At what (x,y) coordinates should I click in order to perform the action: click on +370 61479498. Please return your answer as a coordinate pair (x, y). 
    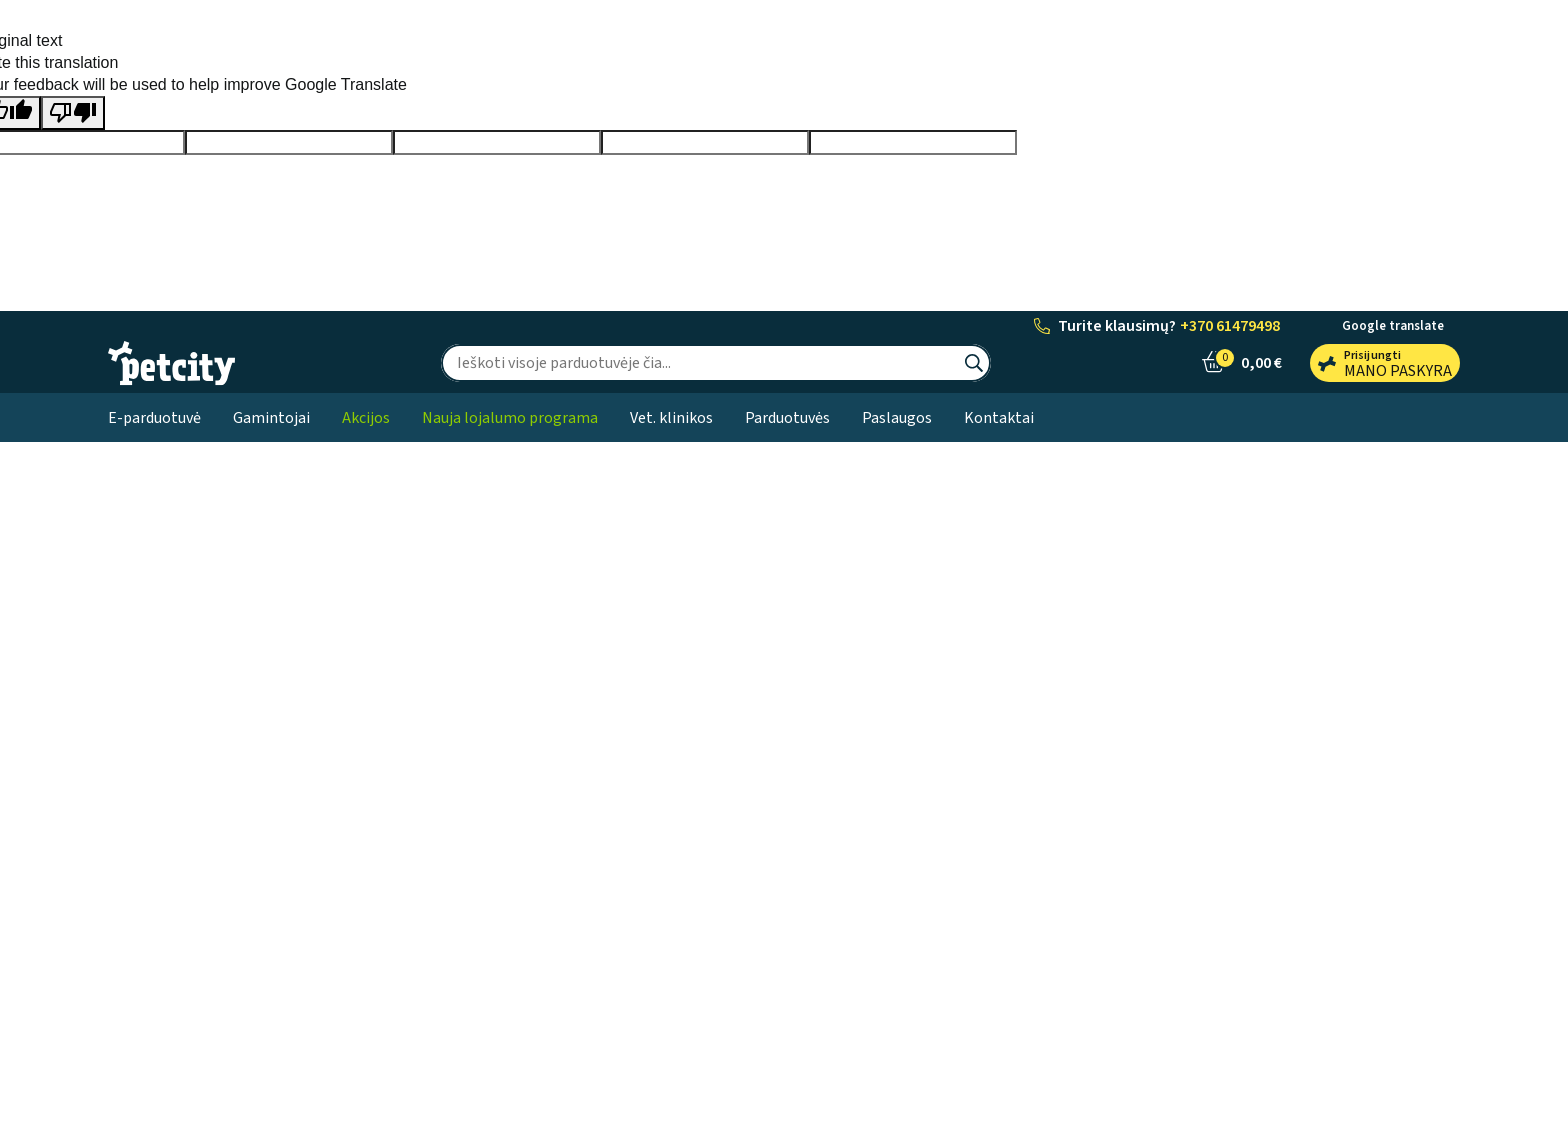
    Looking at the image, I should click on (1230, 326).